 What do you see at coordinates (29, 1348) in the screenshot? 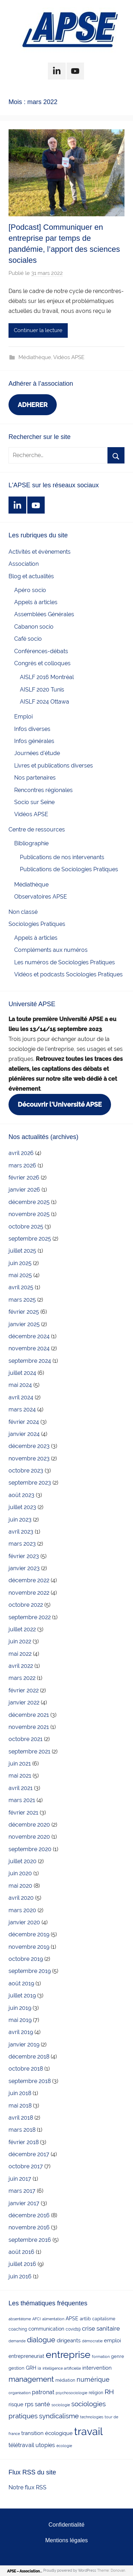
I see `novembre 2024` at bounding box center [29, 1348].